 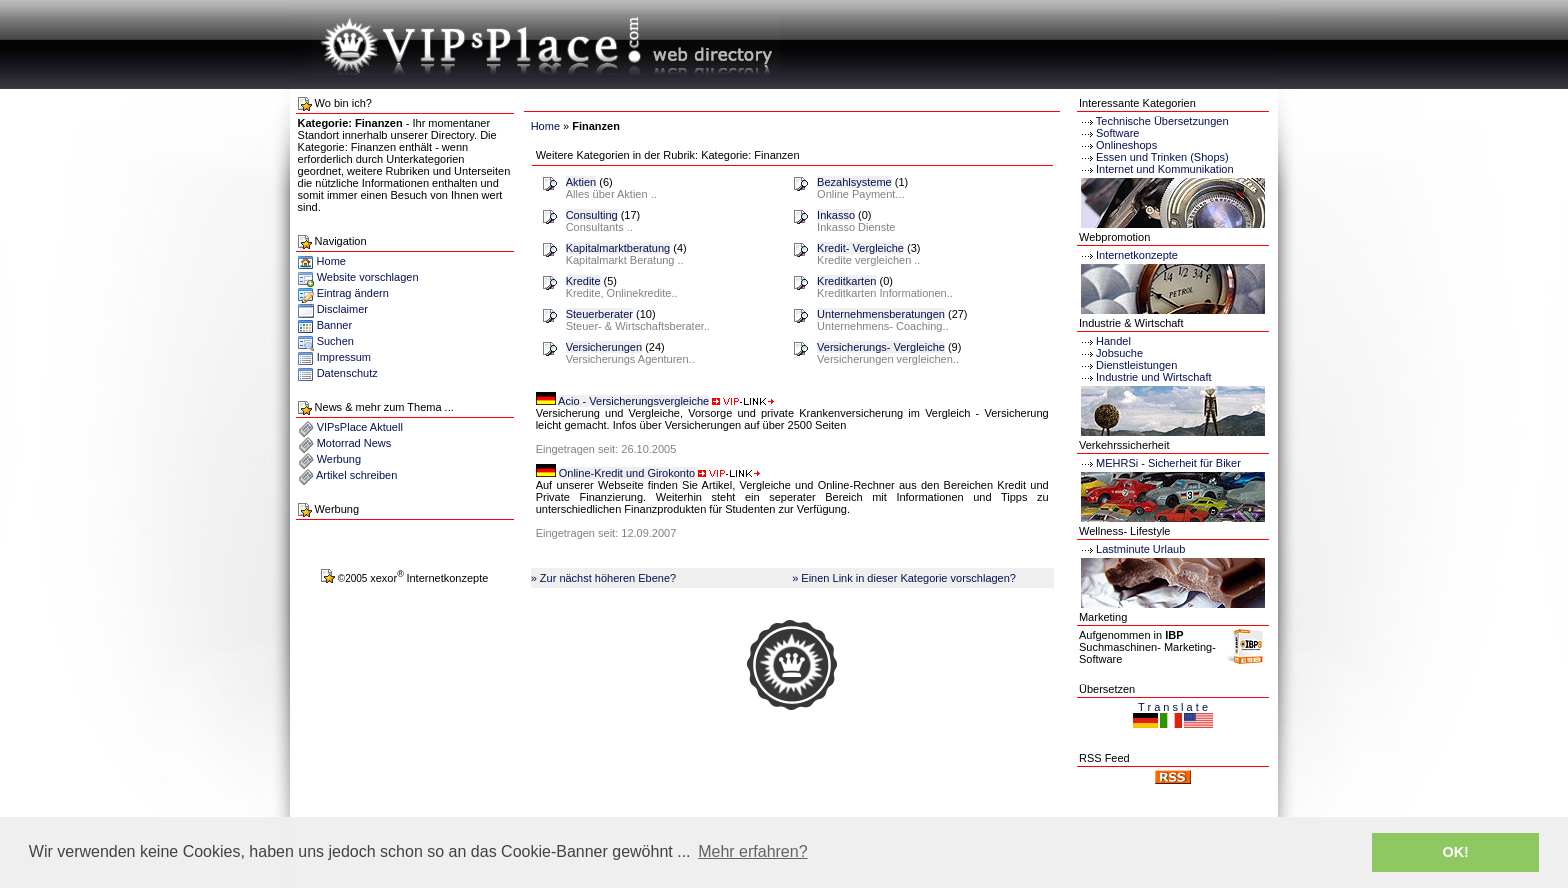 What do you see at coordinates (1132, 549) in the screenshot?
I see `Lastminute Urlaub` at bounding box center [1132, 549].